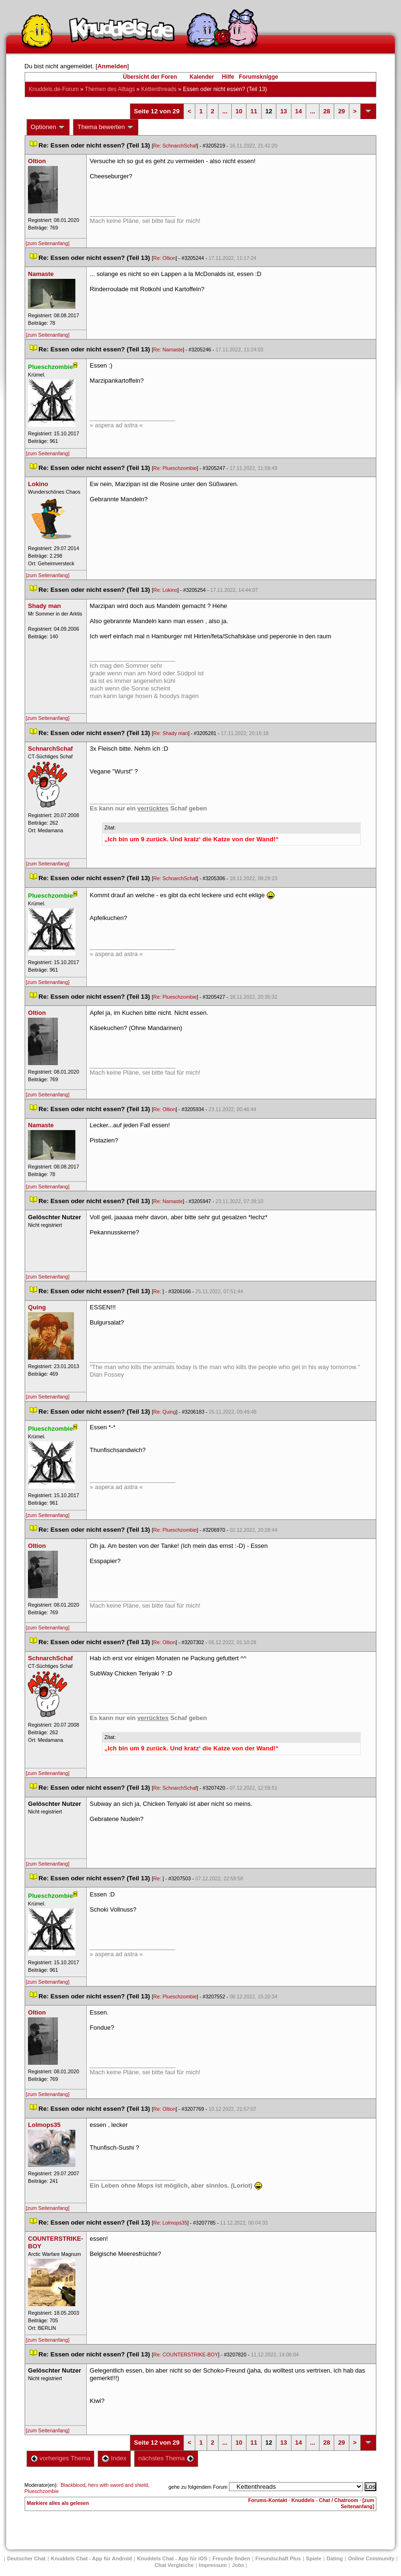  Describe the element at coordinates (159, 89) in the screenshot. I see `Kettenthread` at that location.